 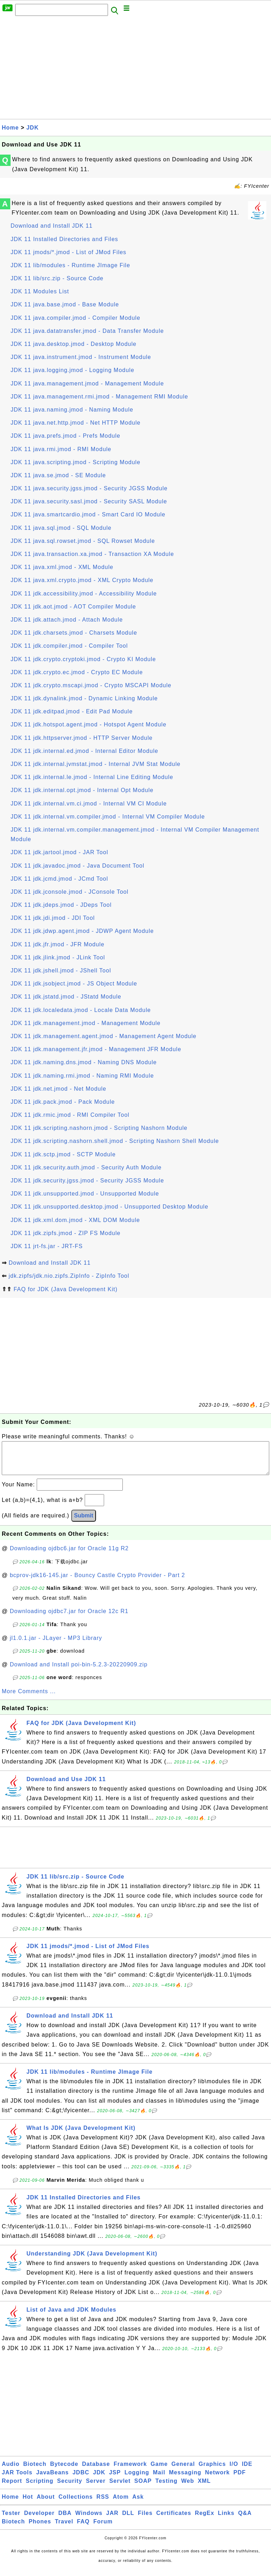 What do you see at coordinates (65, 436) in the screenshot?
I see `JDK 11 java.prefs.jmod - Prefs Module` at bounding box center [65, 436].